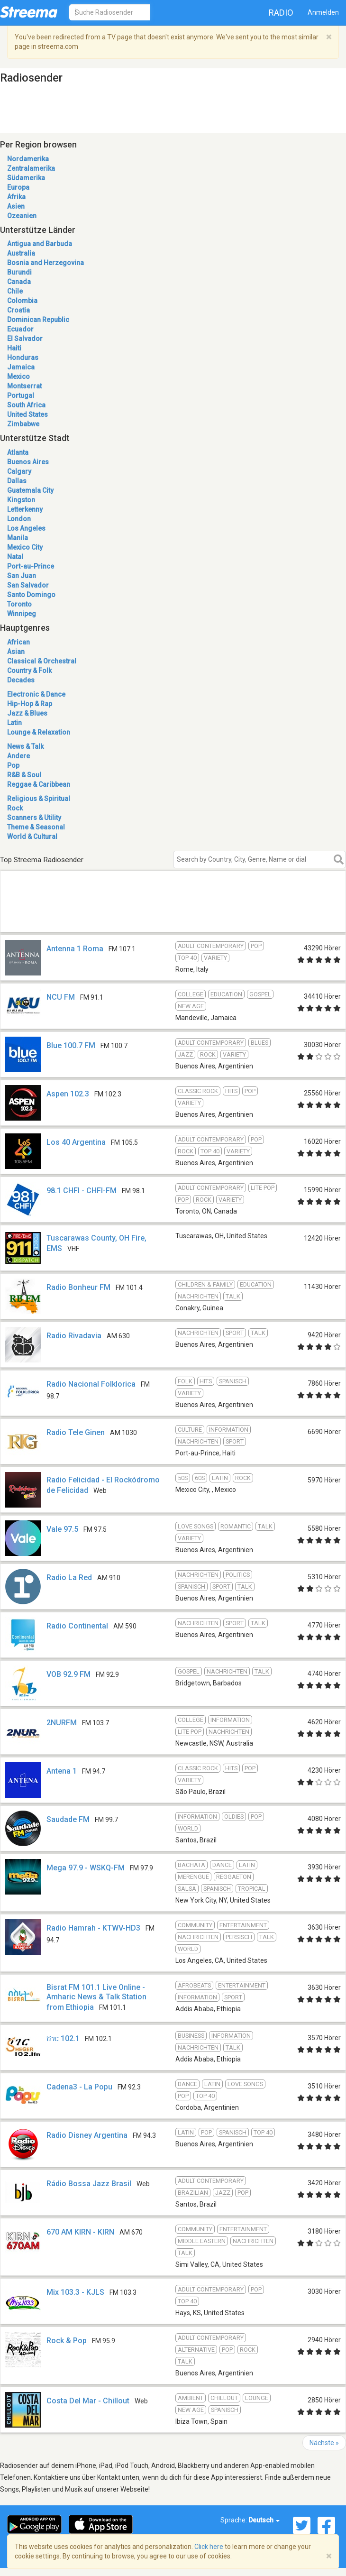 The width and height of the screenshot is (346, 2576). I want to click on Rock & Pop, so click(66, 2340).